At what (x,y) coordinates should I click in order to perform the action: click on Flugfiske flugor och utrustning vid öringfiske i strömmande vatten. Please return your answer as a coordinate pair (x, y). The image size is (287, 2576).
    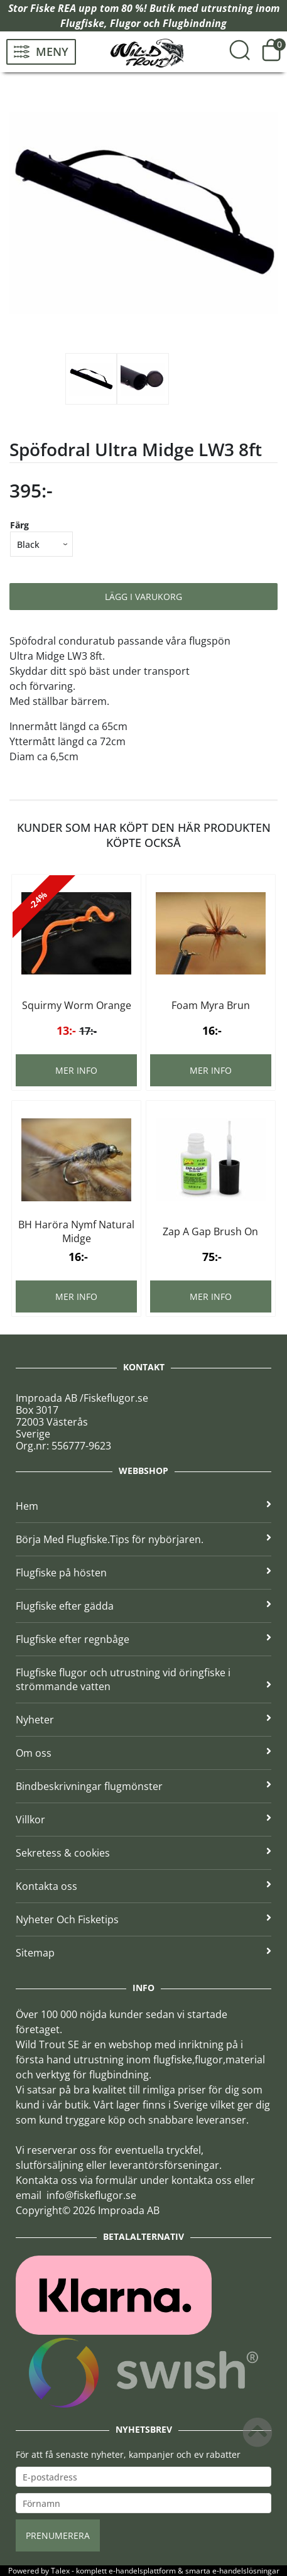
    Looking at the image, I should click on (143, 1679).